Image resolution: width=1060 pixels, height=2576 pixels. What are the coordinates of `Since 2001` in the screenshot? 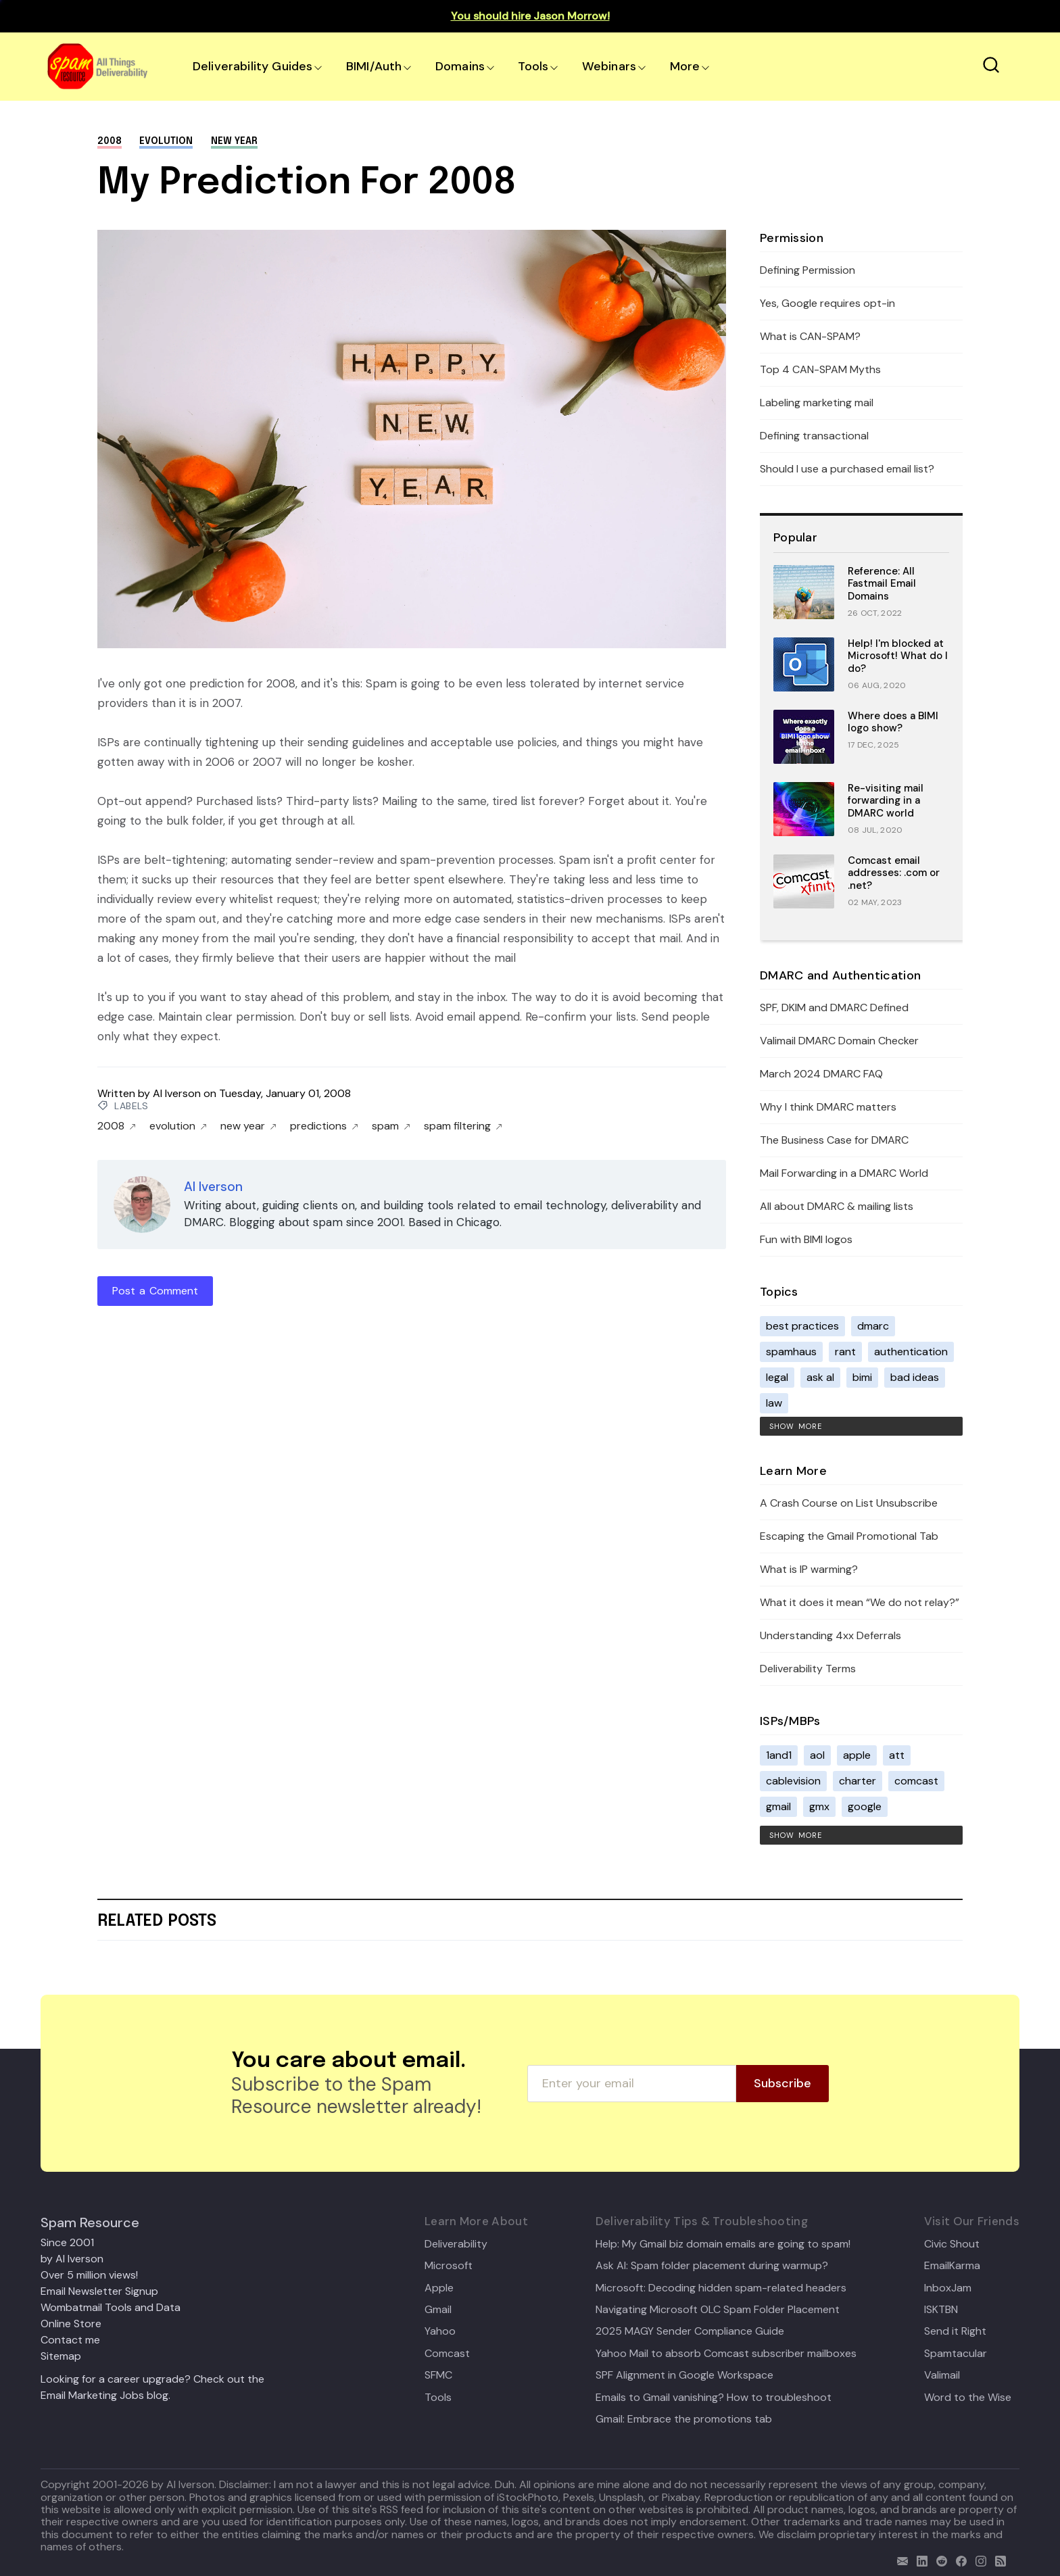 It's located at (67, 2242).